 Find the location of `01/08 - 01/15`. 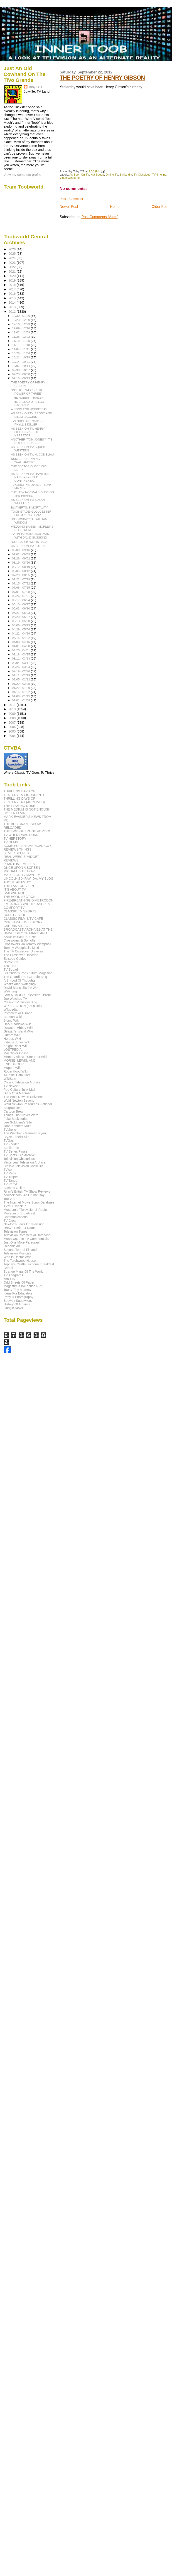

01/08 - 01/15 is located at coordinates (21, 696).